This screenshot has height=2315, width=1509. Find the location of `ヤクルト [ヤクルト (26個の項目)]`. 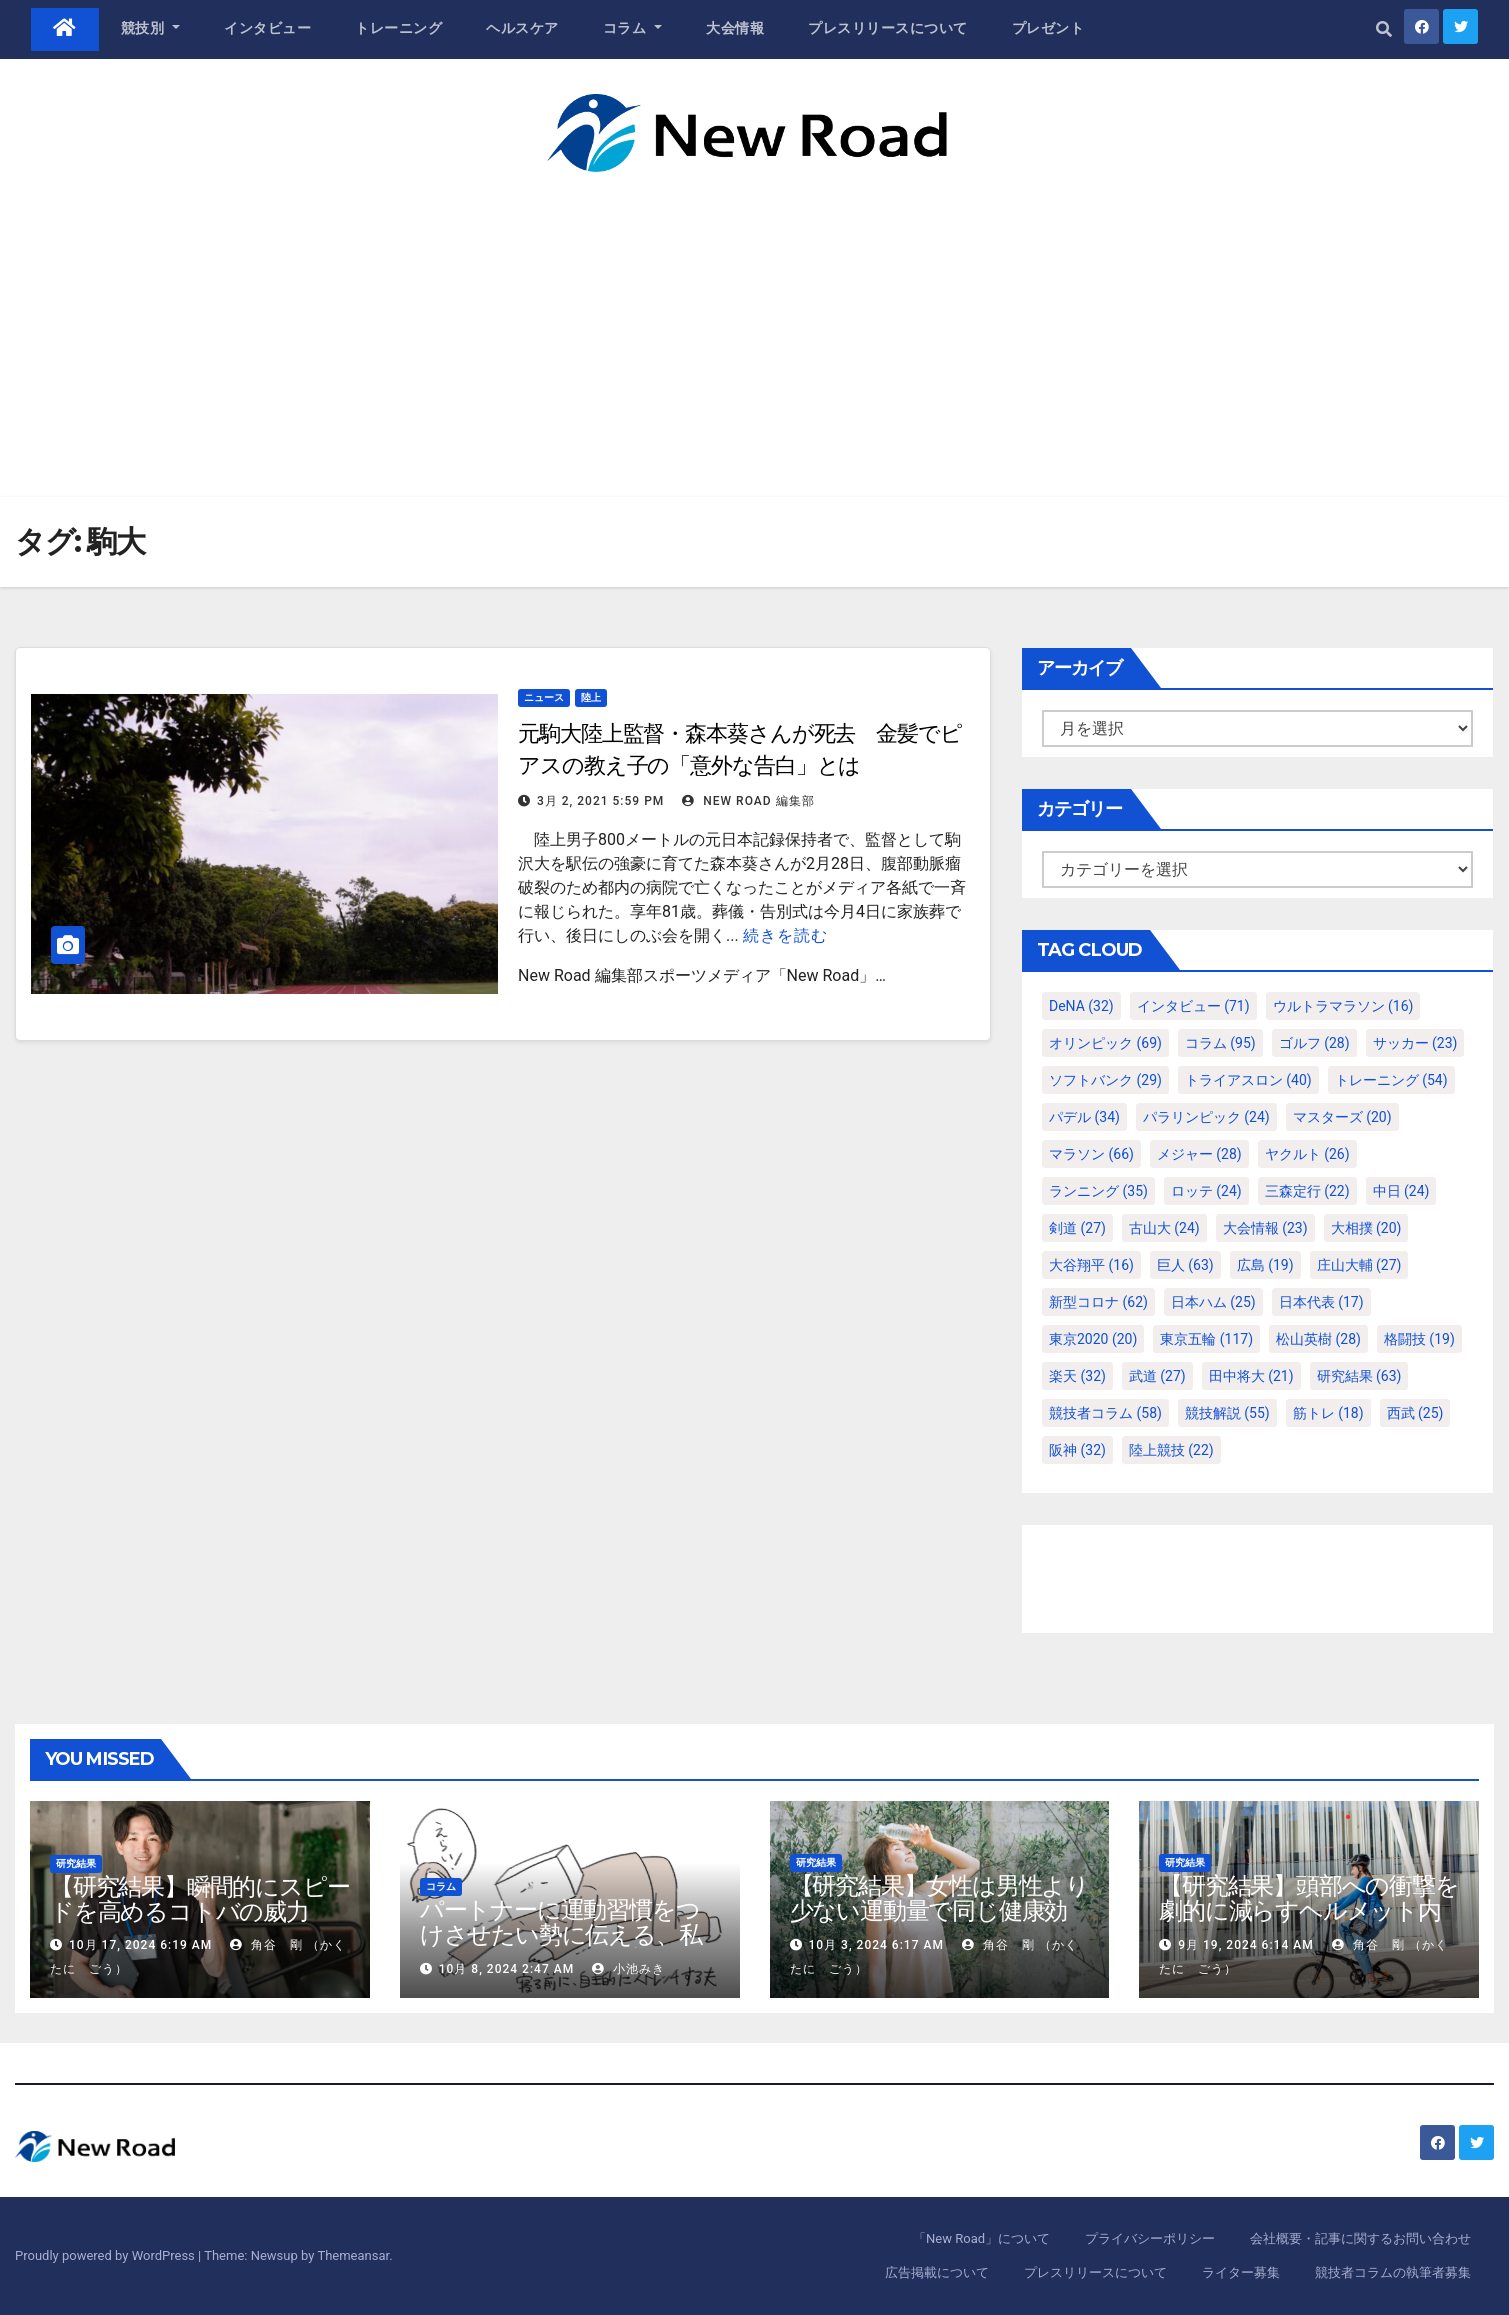

ヤクルト [ヤクルト (26個の項目)] is located at coordinates (1307, 1154).